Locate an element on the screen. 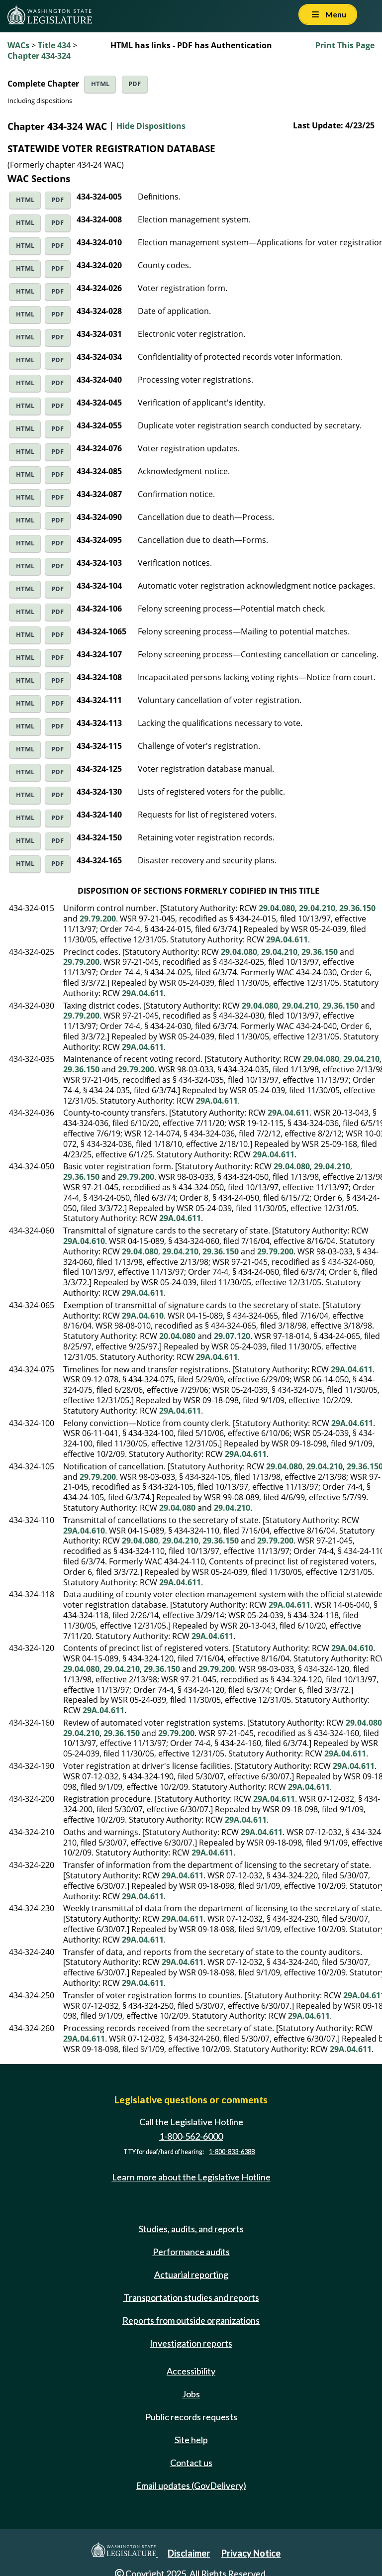 This screenshot has height=2576, width=382. 29.04.210 is located at coordinates (317, 908).